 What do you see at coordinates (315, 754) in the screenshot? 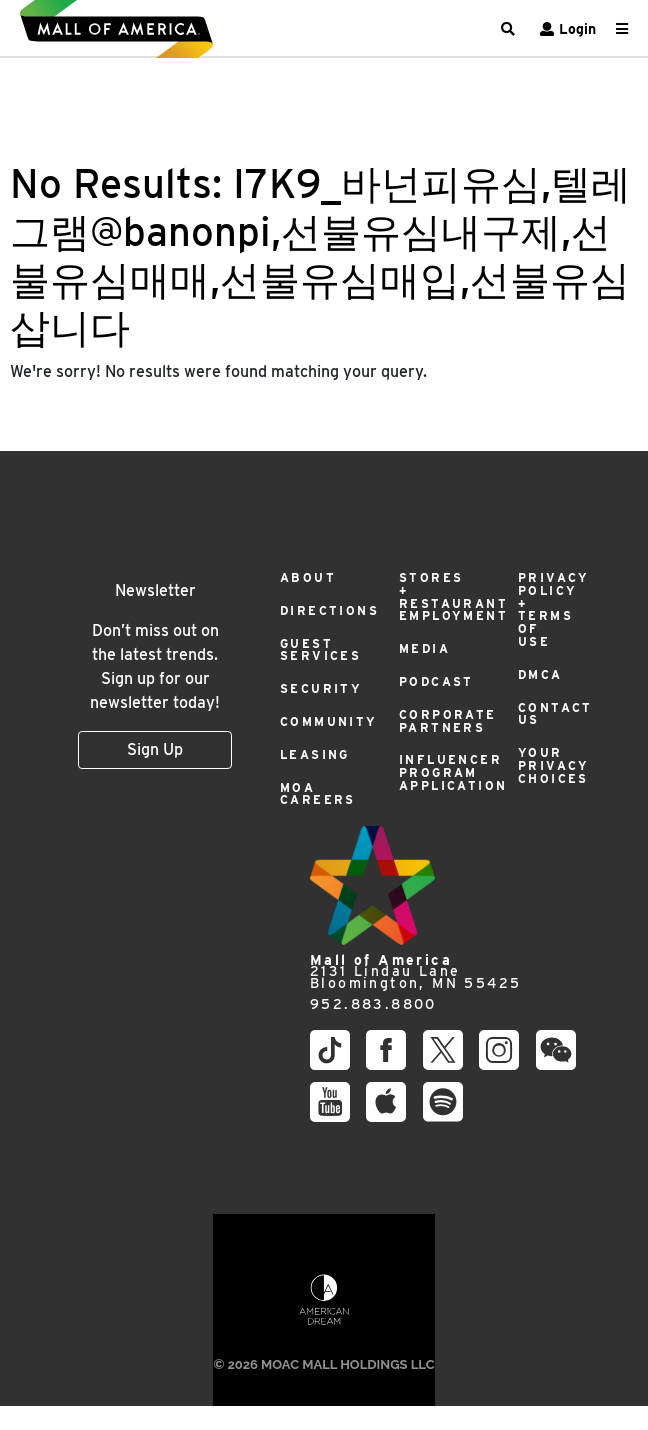
I see `Leasing` at bounding box center [315, 754].